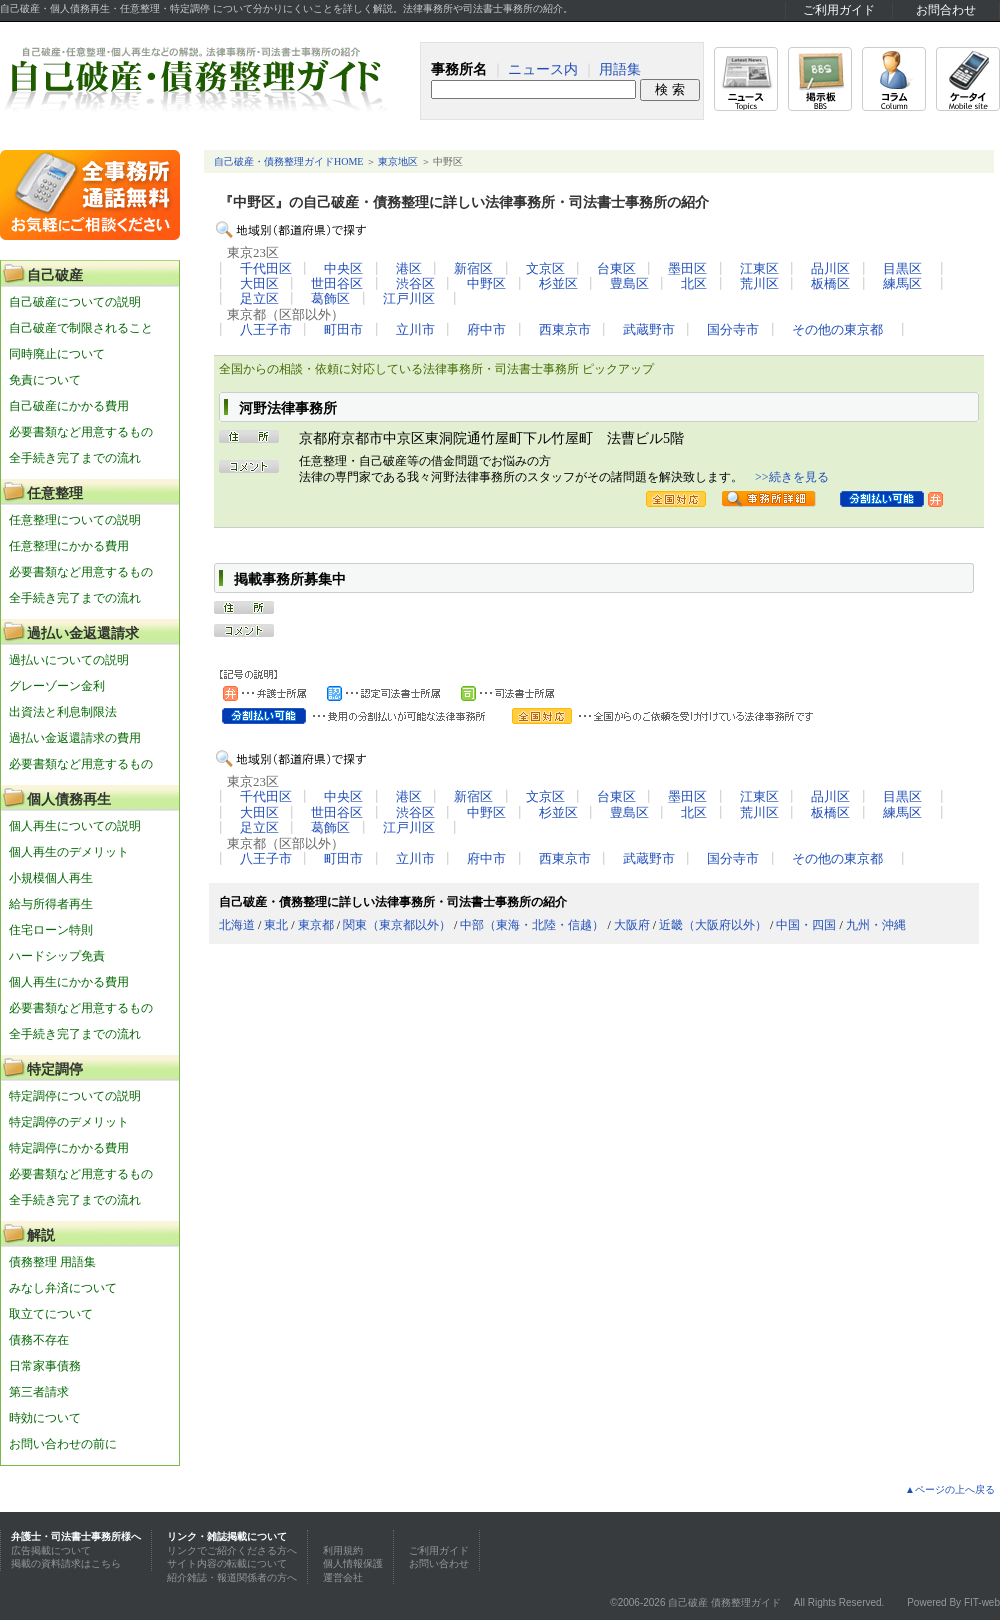 The width and height of the screenshot is (1000, 1620). Describe the element at coordinates (232, 1577) in the screenshot. I see `紹介雑誌・報道関係者の方へ` at that location.